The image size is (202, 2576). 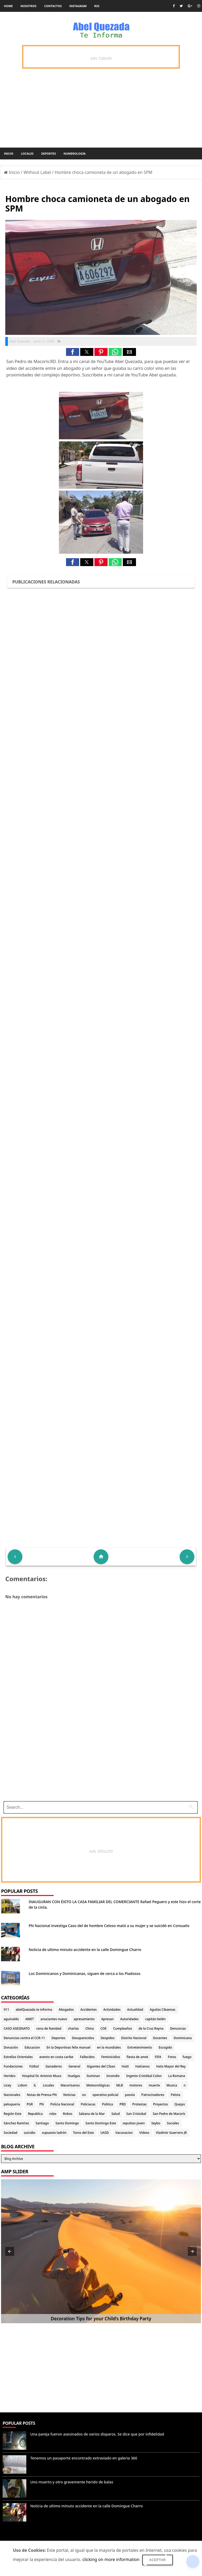 I want to click on Contactos, so click(x=53, y=6).